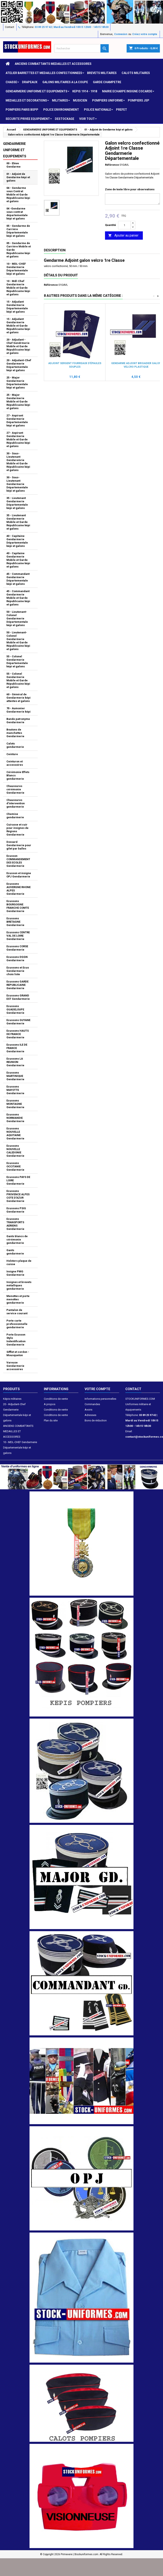 Image resolution: width=163 pixels, height=2576 pixels. Describe the element at coordinates (144, 34) in the screenshot. I see `Créez votre compte` at that location.